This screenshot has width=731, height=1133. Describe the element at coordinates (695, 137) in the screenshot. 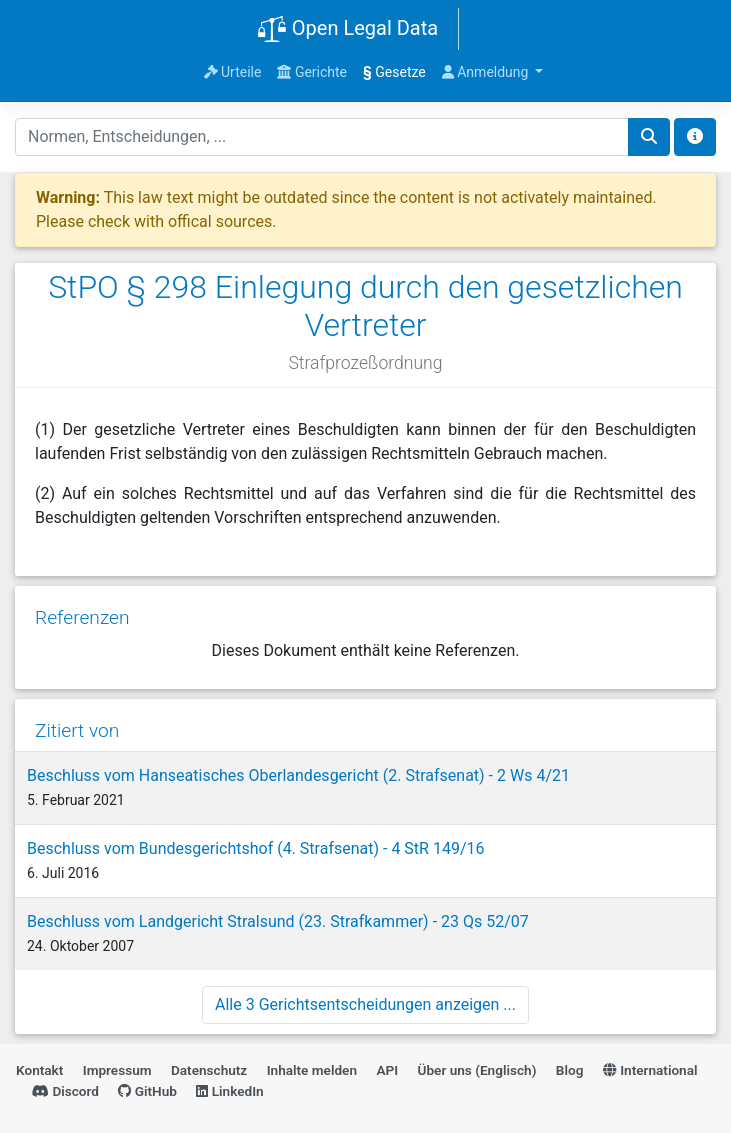

I see `[Toggle docs navigation]` at that location.